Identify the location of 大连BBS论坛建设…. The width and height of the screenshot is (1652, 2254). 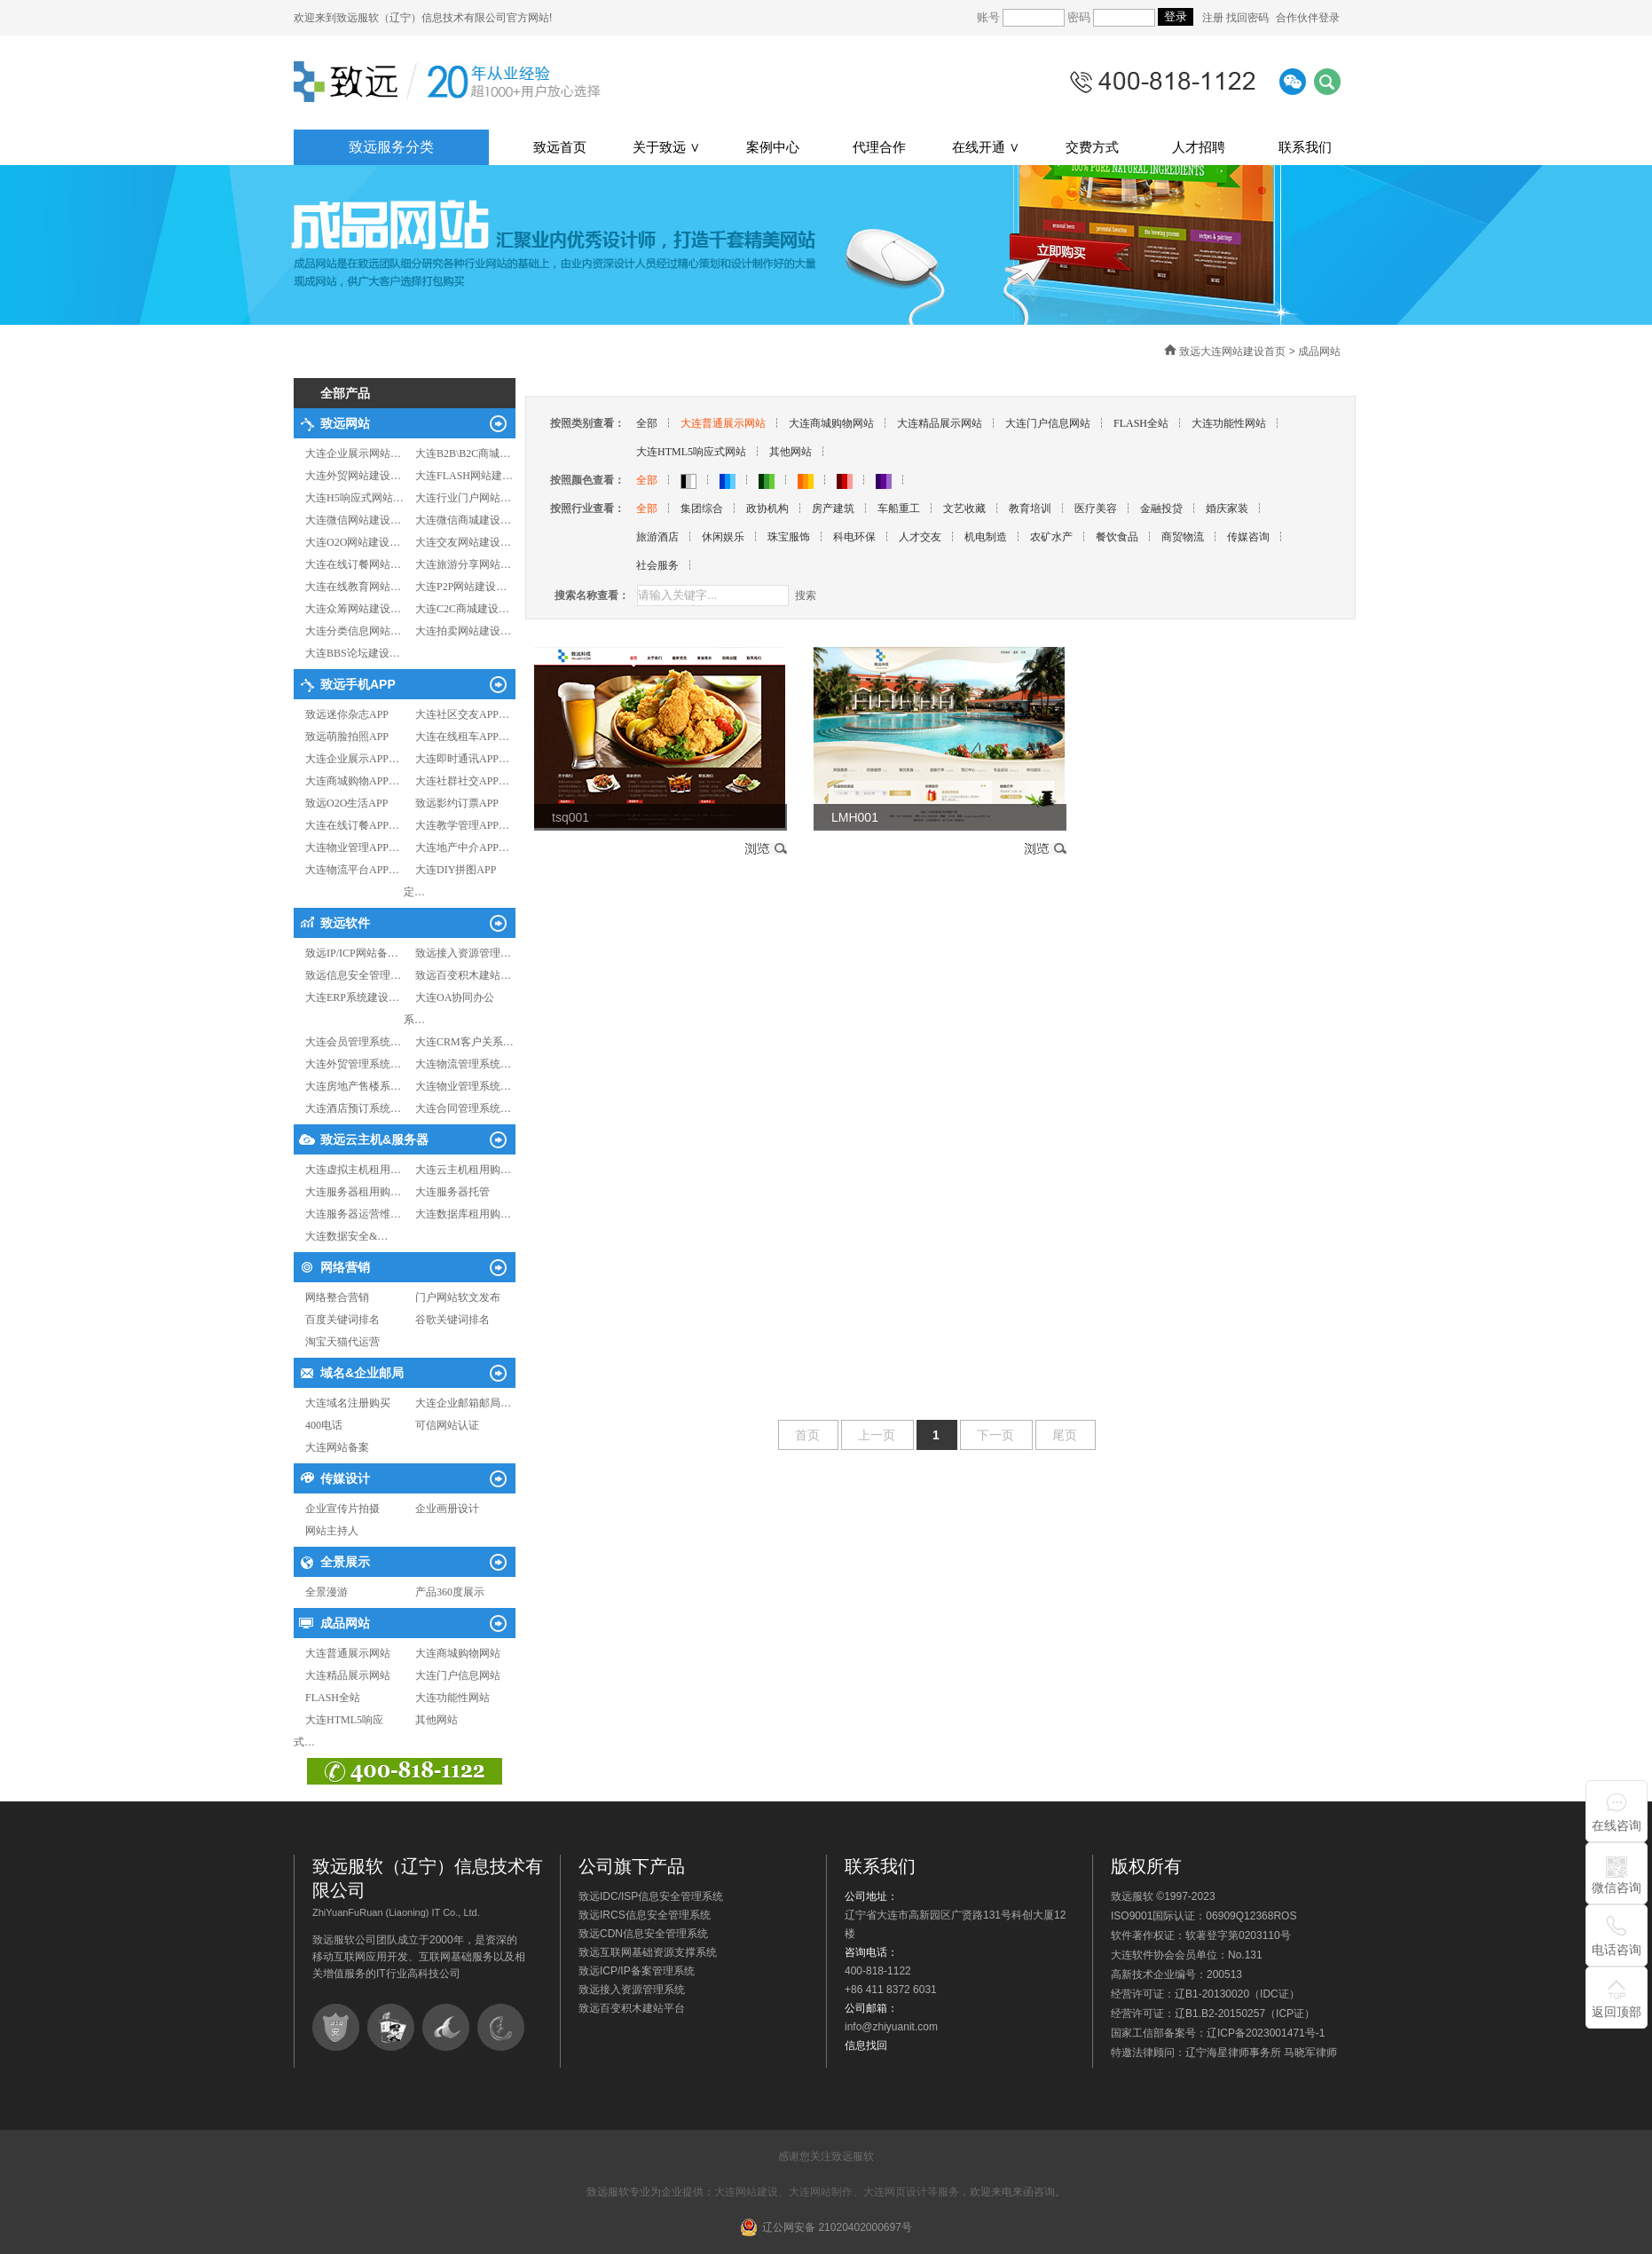
(352, 653).